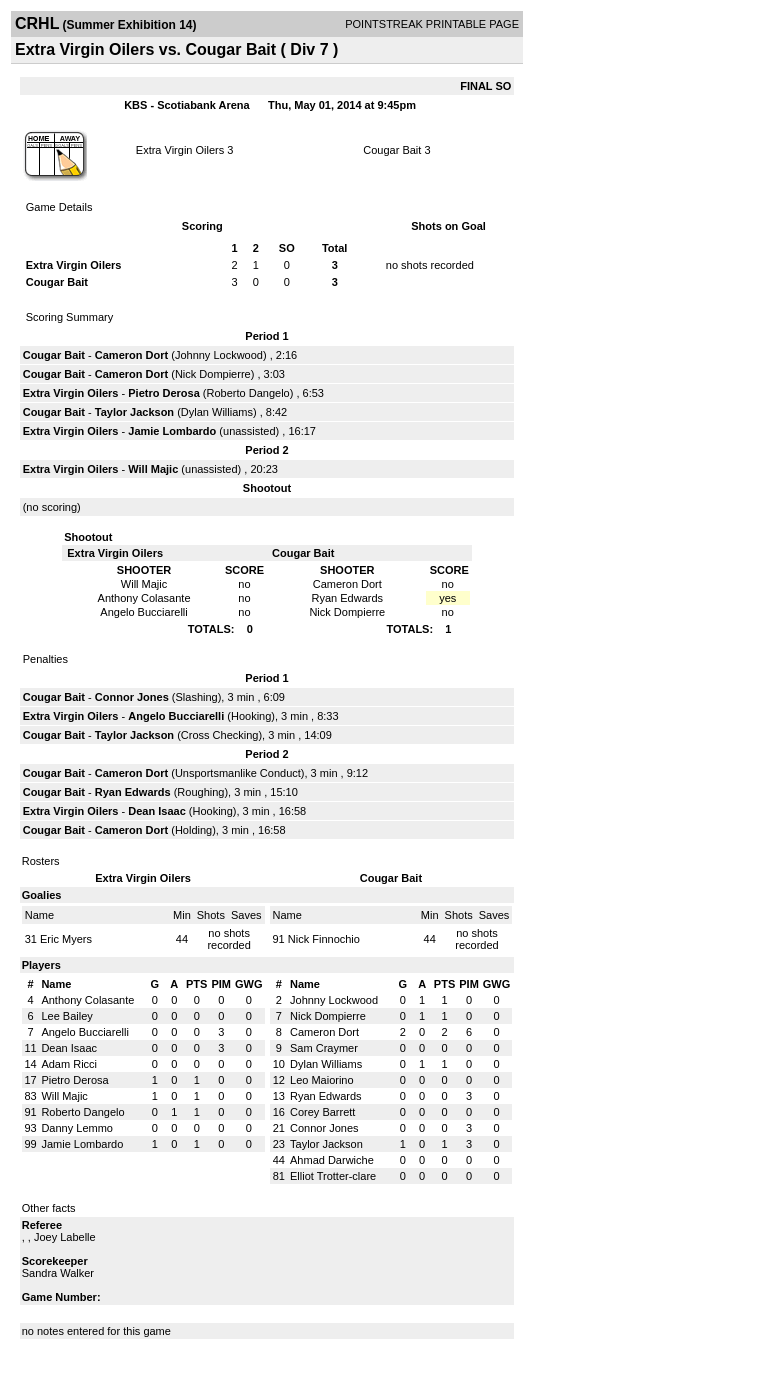 The image size is (768, 1375). Describe the element at coordinates (77, 1128) in the screenshot. I see `Danny Lemmo` at that location.